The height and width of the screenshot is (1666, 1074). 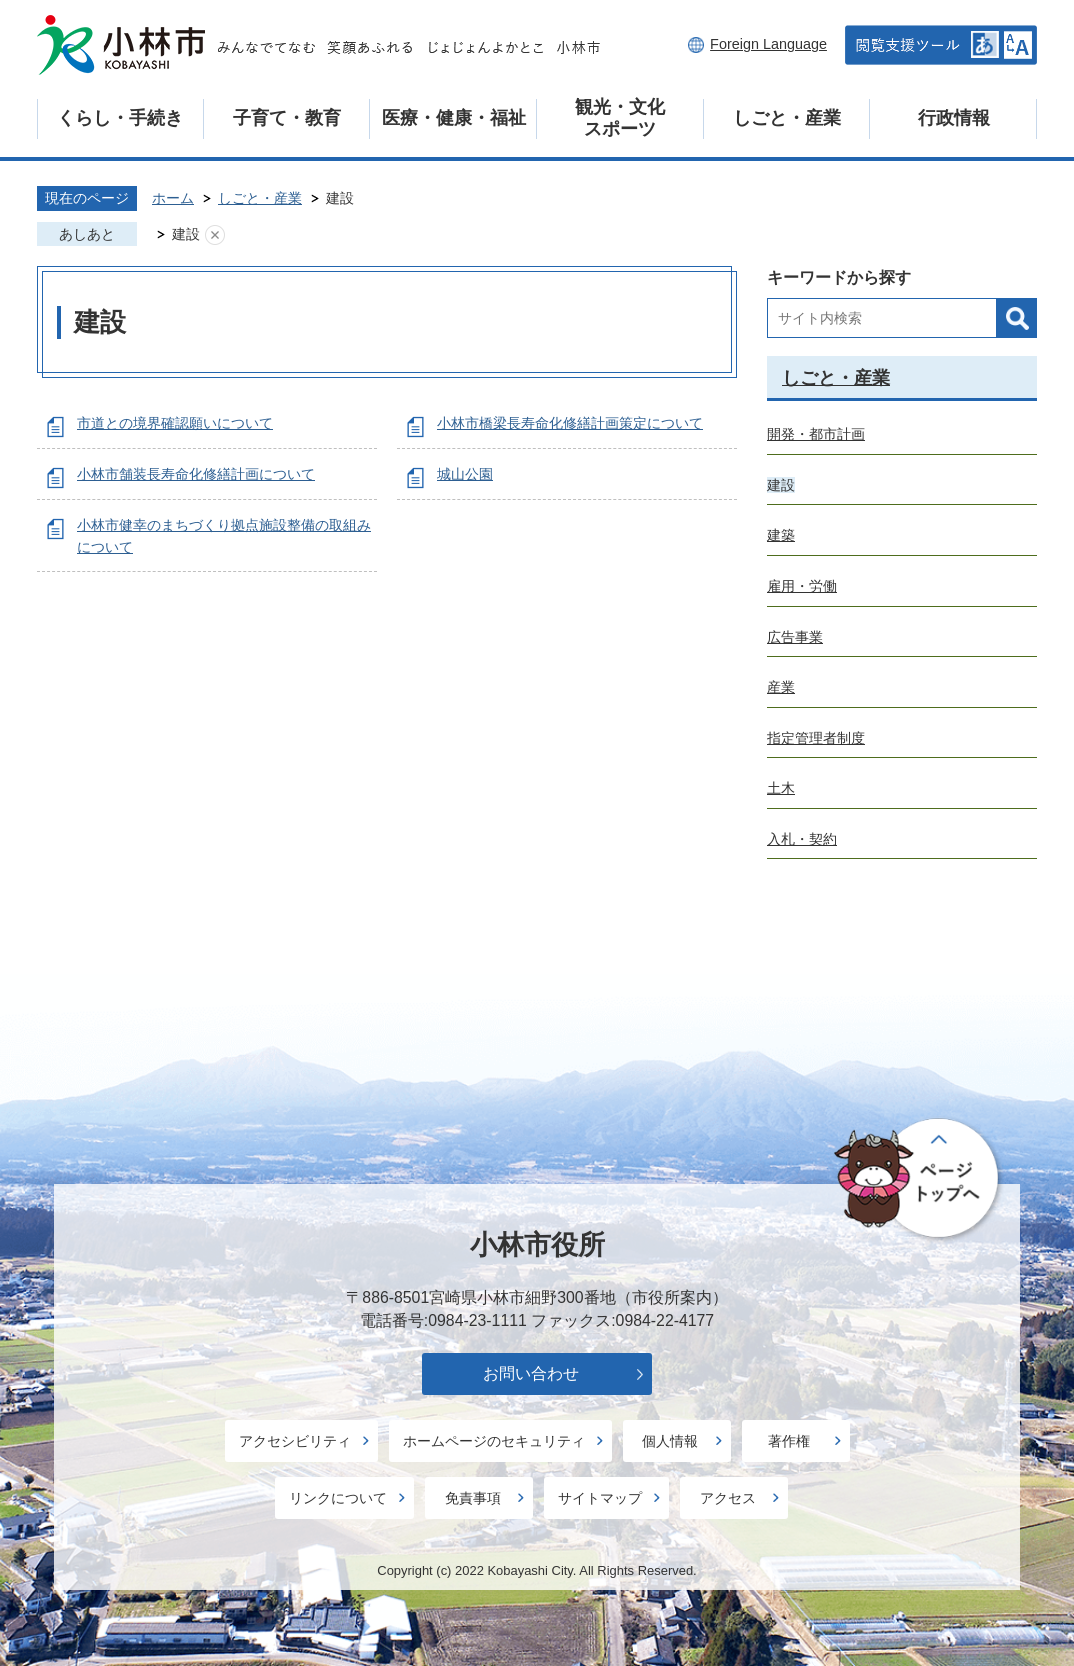 I want to click on お問い合わせ, so click(x=531, y=1373).